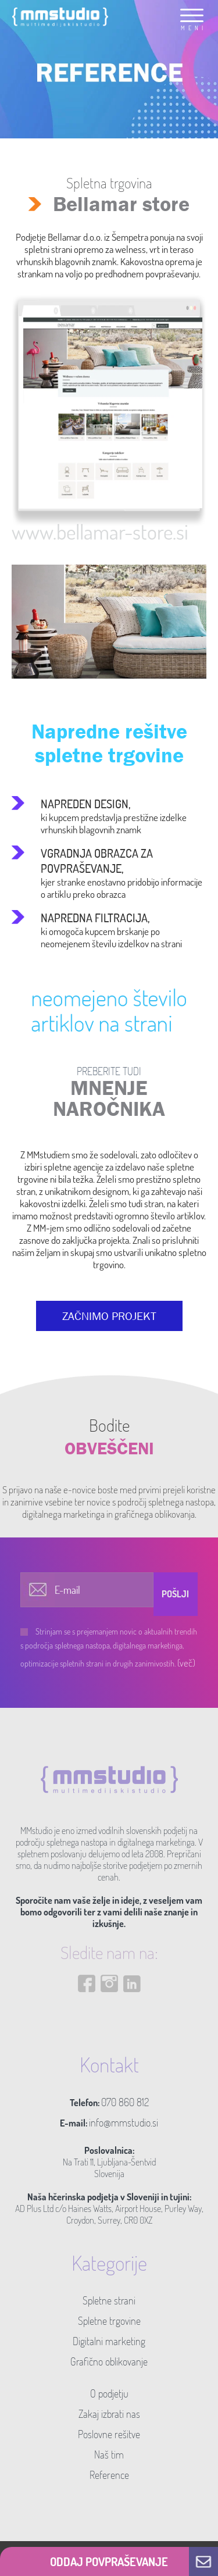 This screenshot has height=2576, width=218. Describe the element at coordinates (109, 2361) in the screenshot. I see `Grafično oblikovanje` at that location.